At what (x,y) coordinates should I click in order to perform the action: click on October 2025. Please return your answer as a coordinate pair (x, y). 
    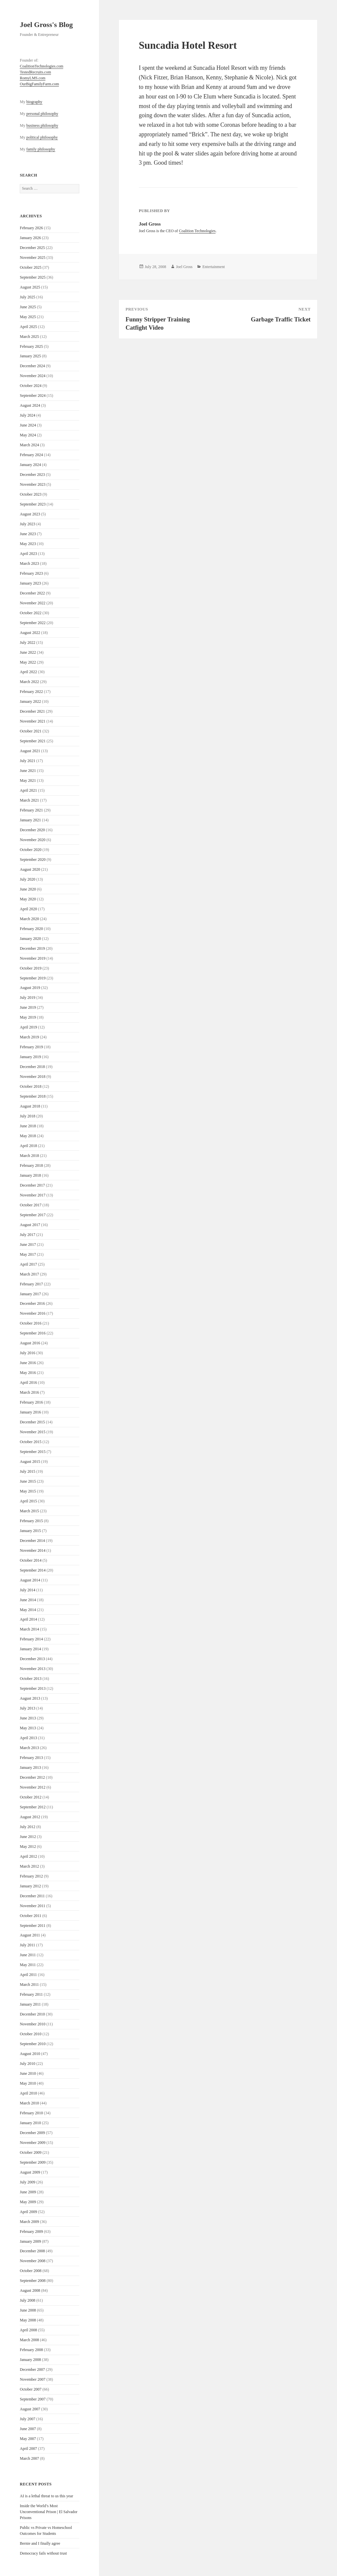
    Looking at the image, I should click on (30, 267).